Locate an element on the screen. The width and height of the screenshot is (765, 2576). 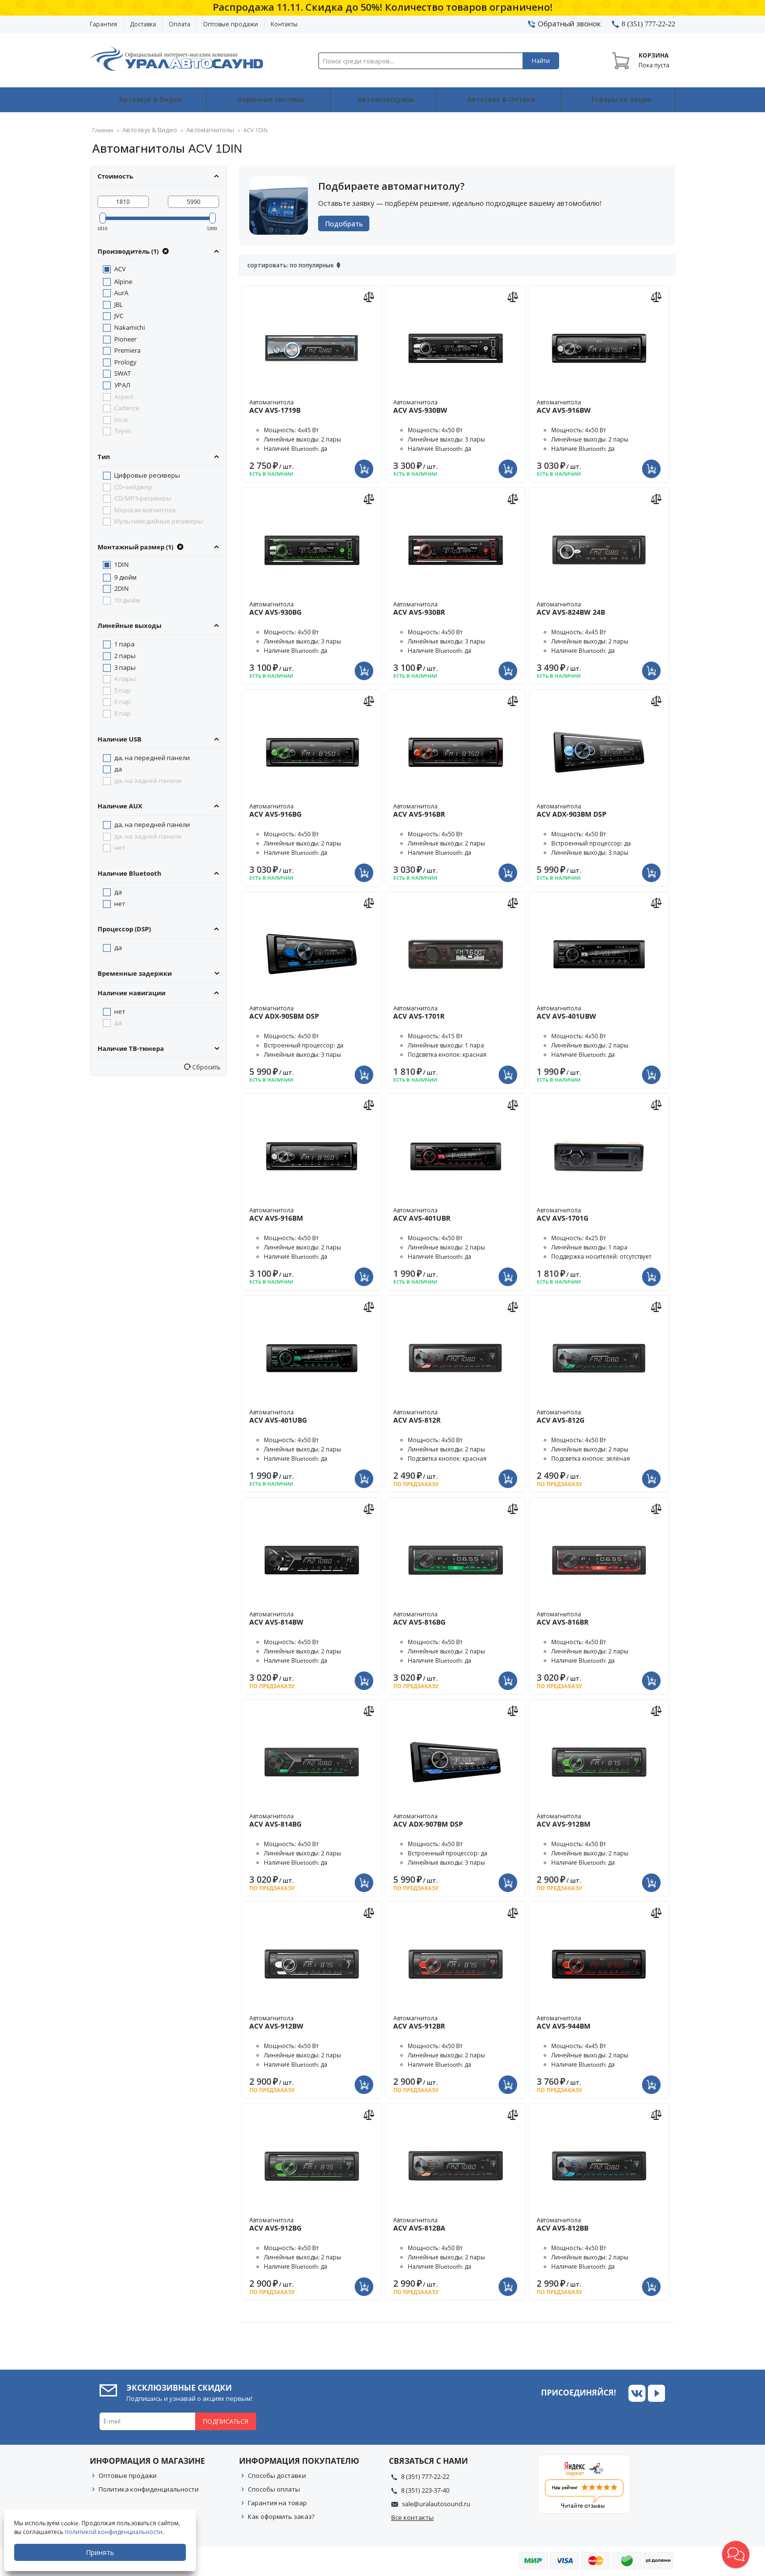
Aspect is located at coordinates (124, 396).